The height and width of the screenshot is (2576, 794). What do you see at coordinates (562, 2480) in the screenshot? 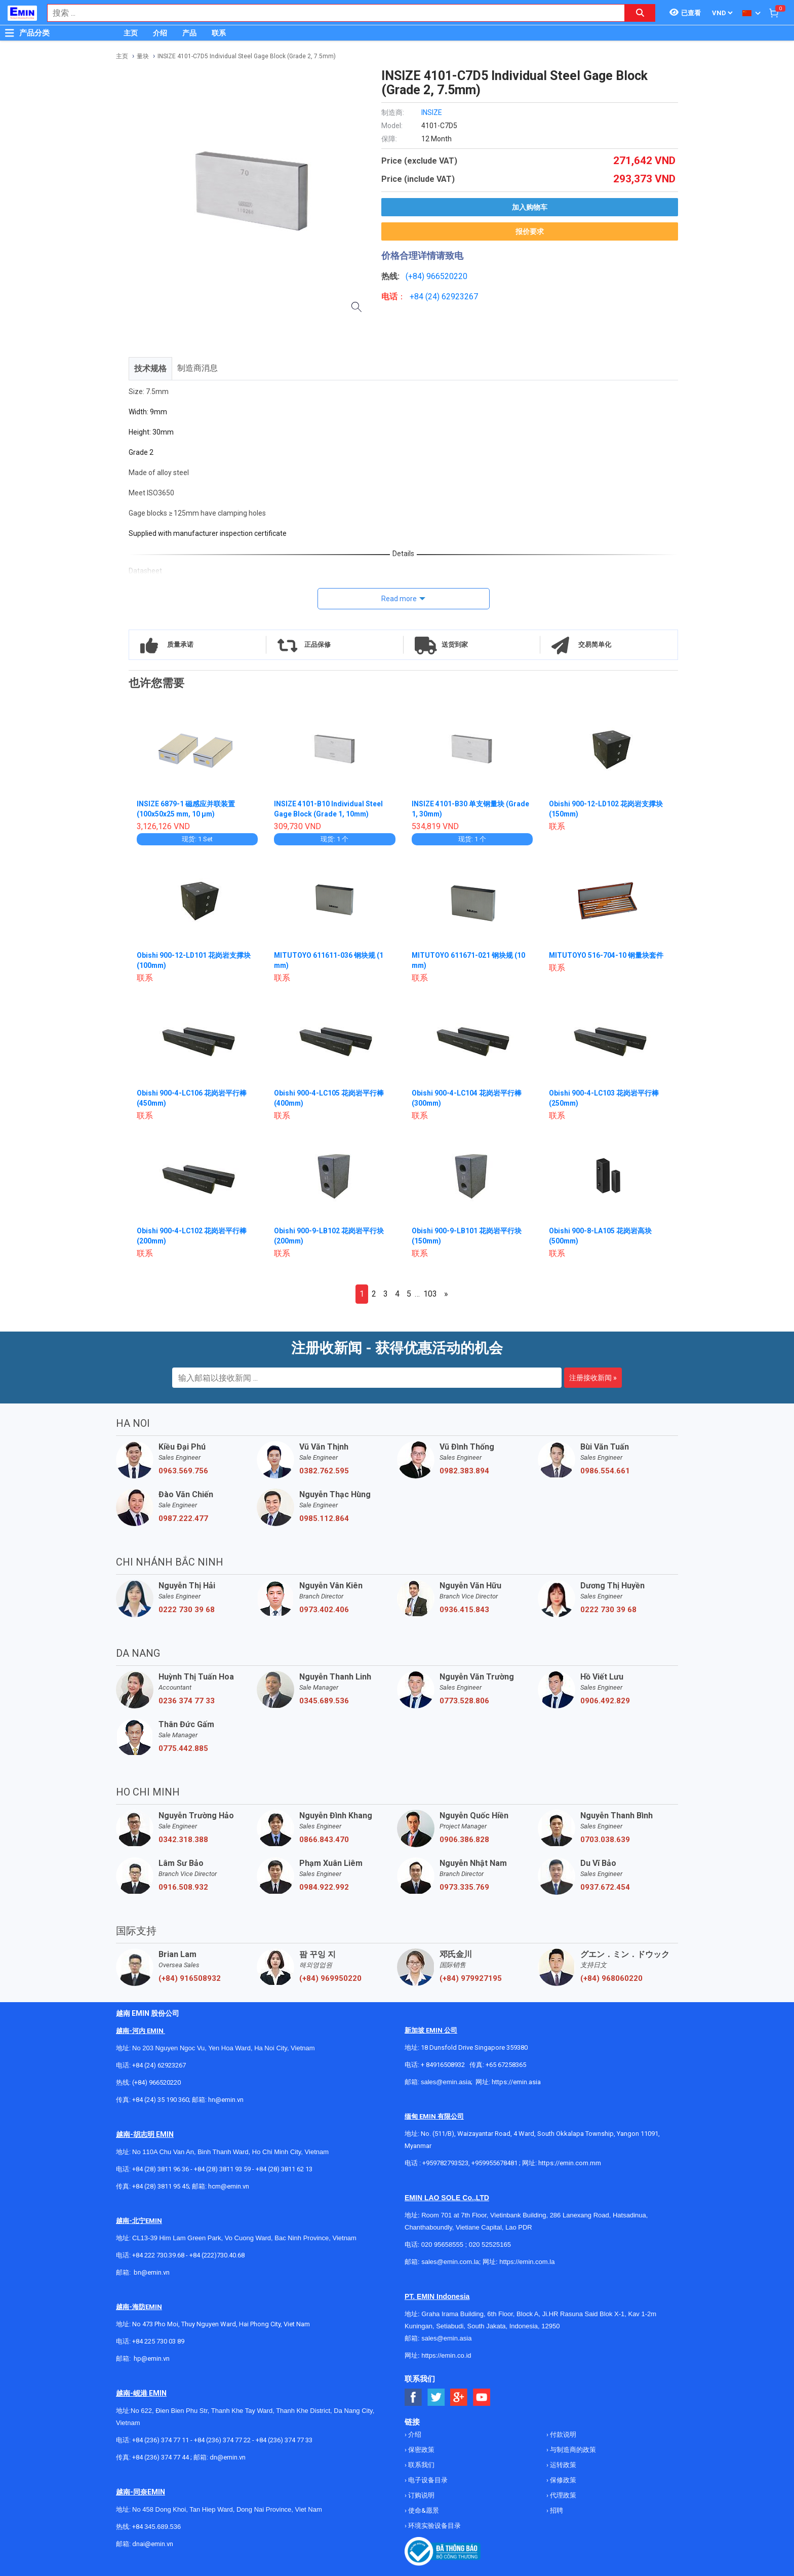
I see `保修政策` at bounding box center [562, 2480].